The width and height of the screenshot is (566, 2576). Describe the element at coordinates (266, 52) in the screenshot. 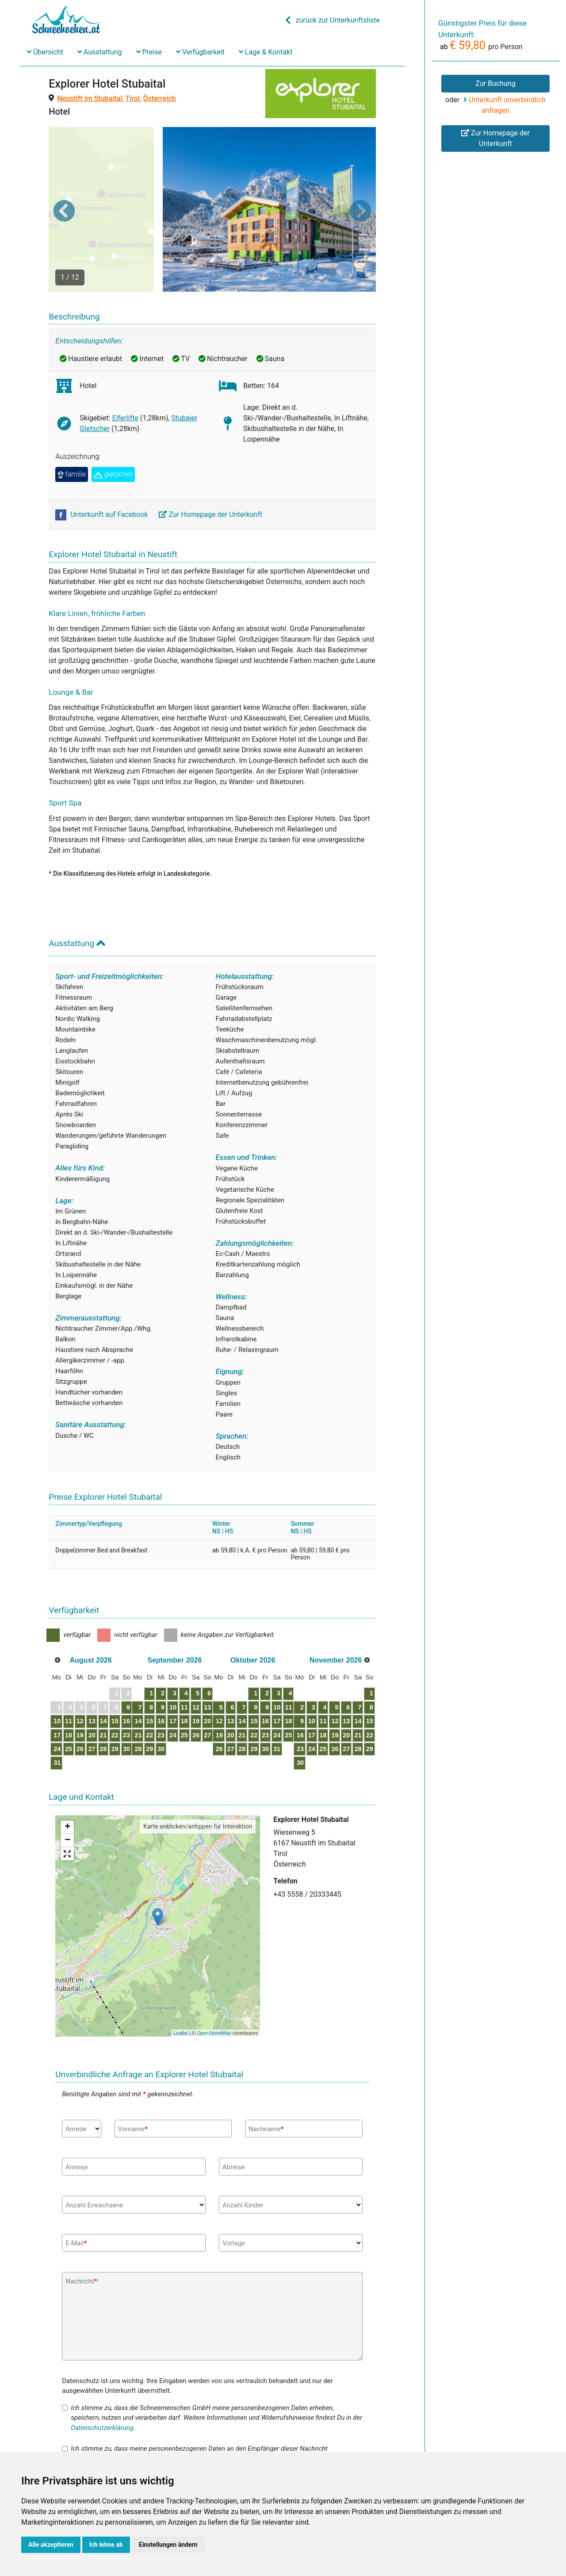

I see `Lage & Kontakt` at that location.